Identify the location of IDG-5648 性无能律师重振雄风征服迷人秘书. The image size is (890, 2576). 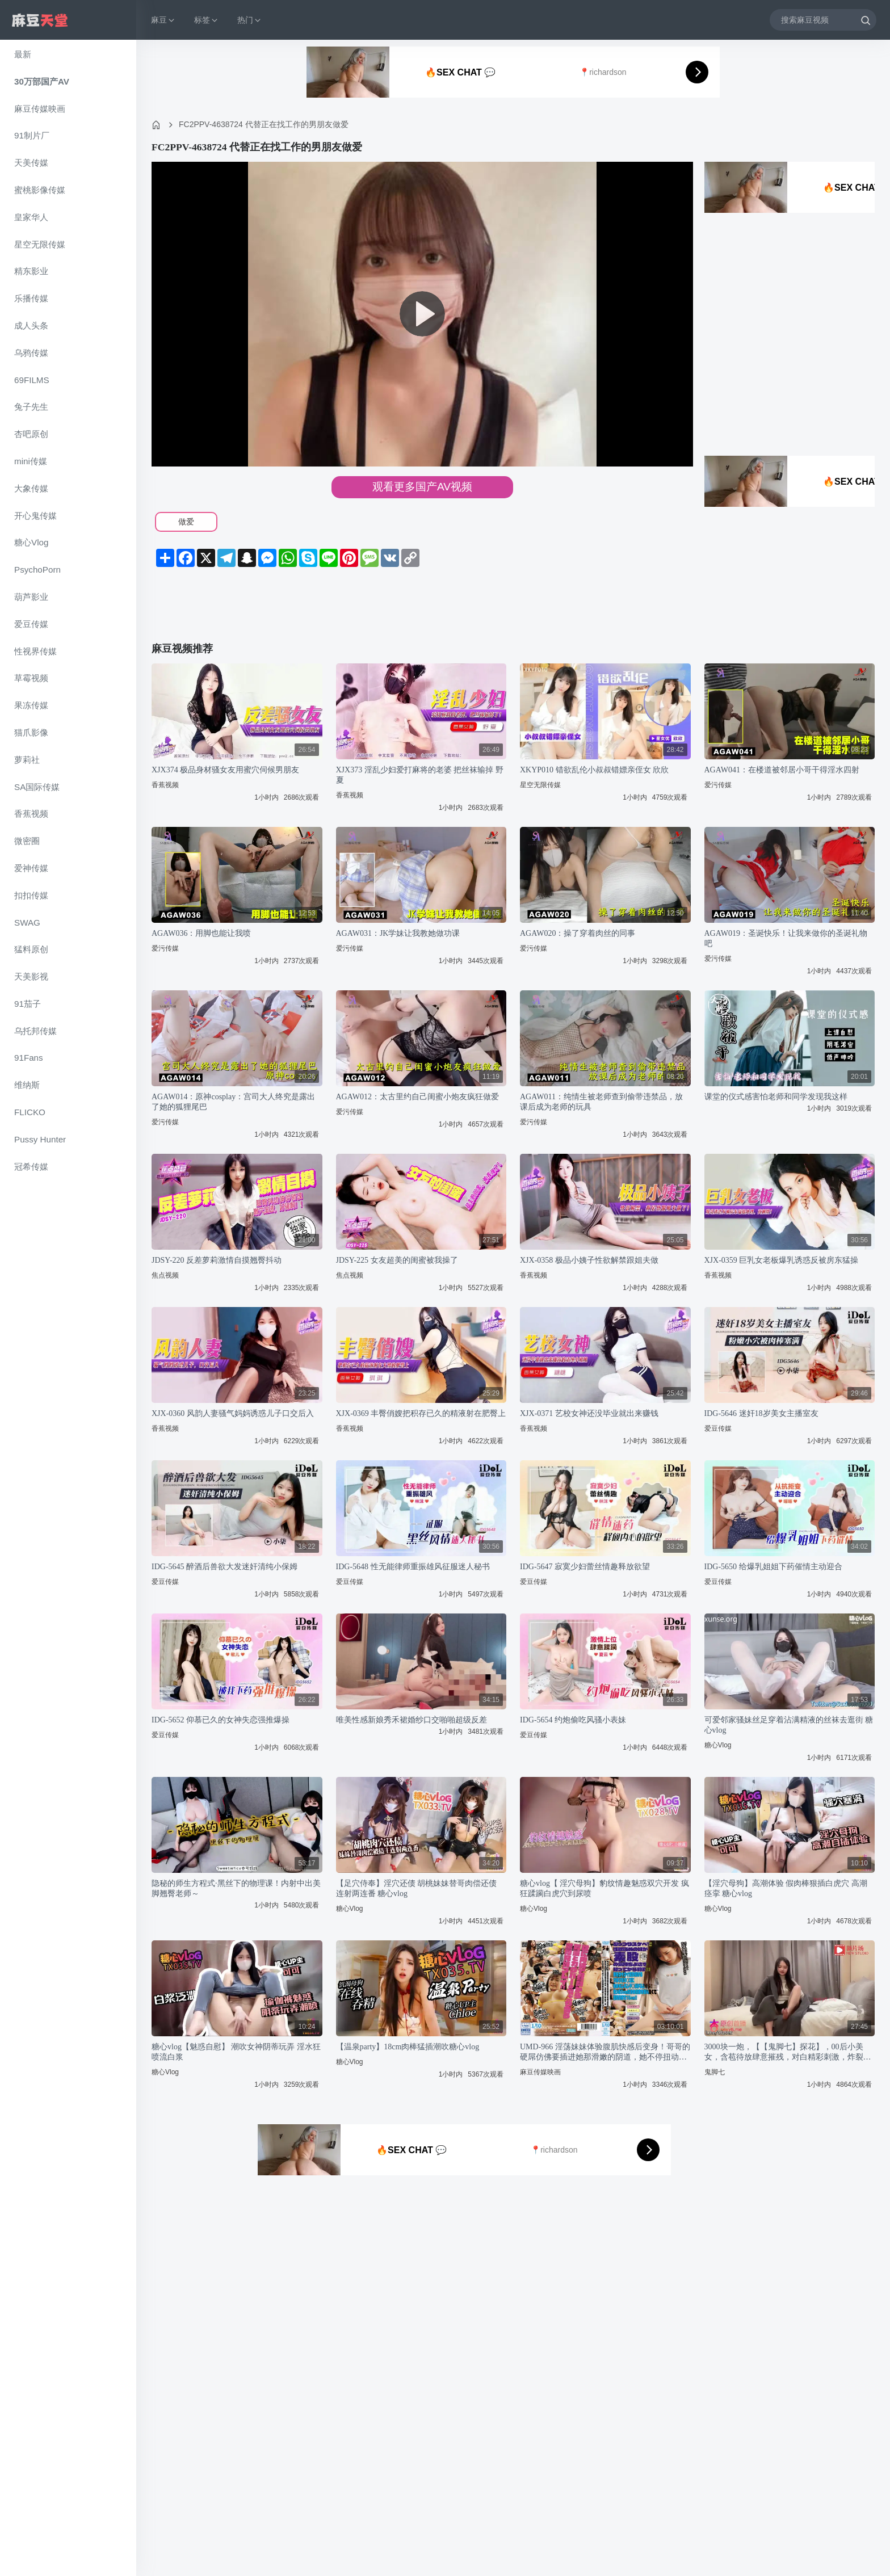
(413, 1566).